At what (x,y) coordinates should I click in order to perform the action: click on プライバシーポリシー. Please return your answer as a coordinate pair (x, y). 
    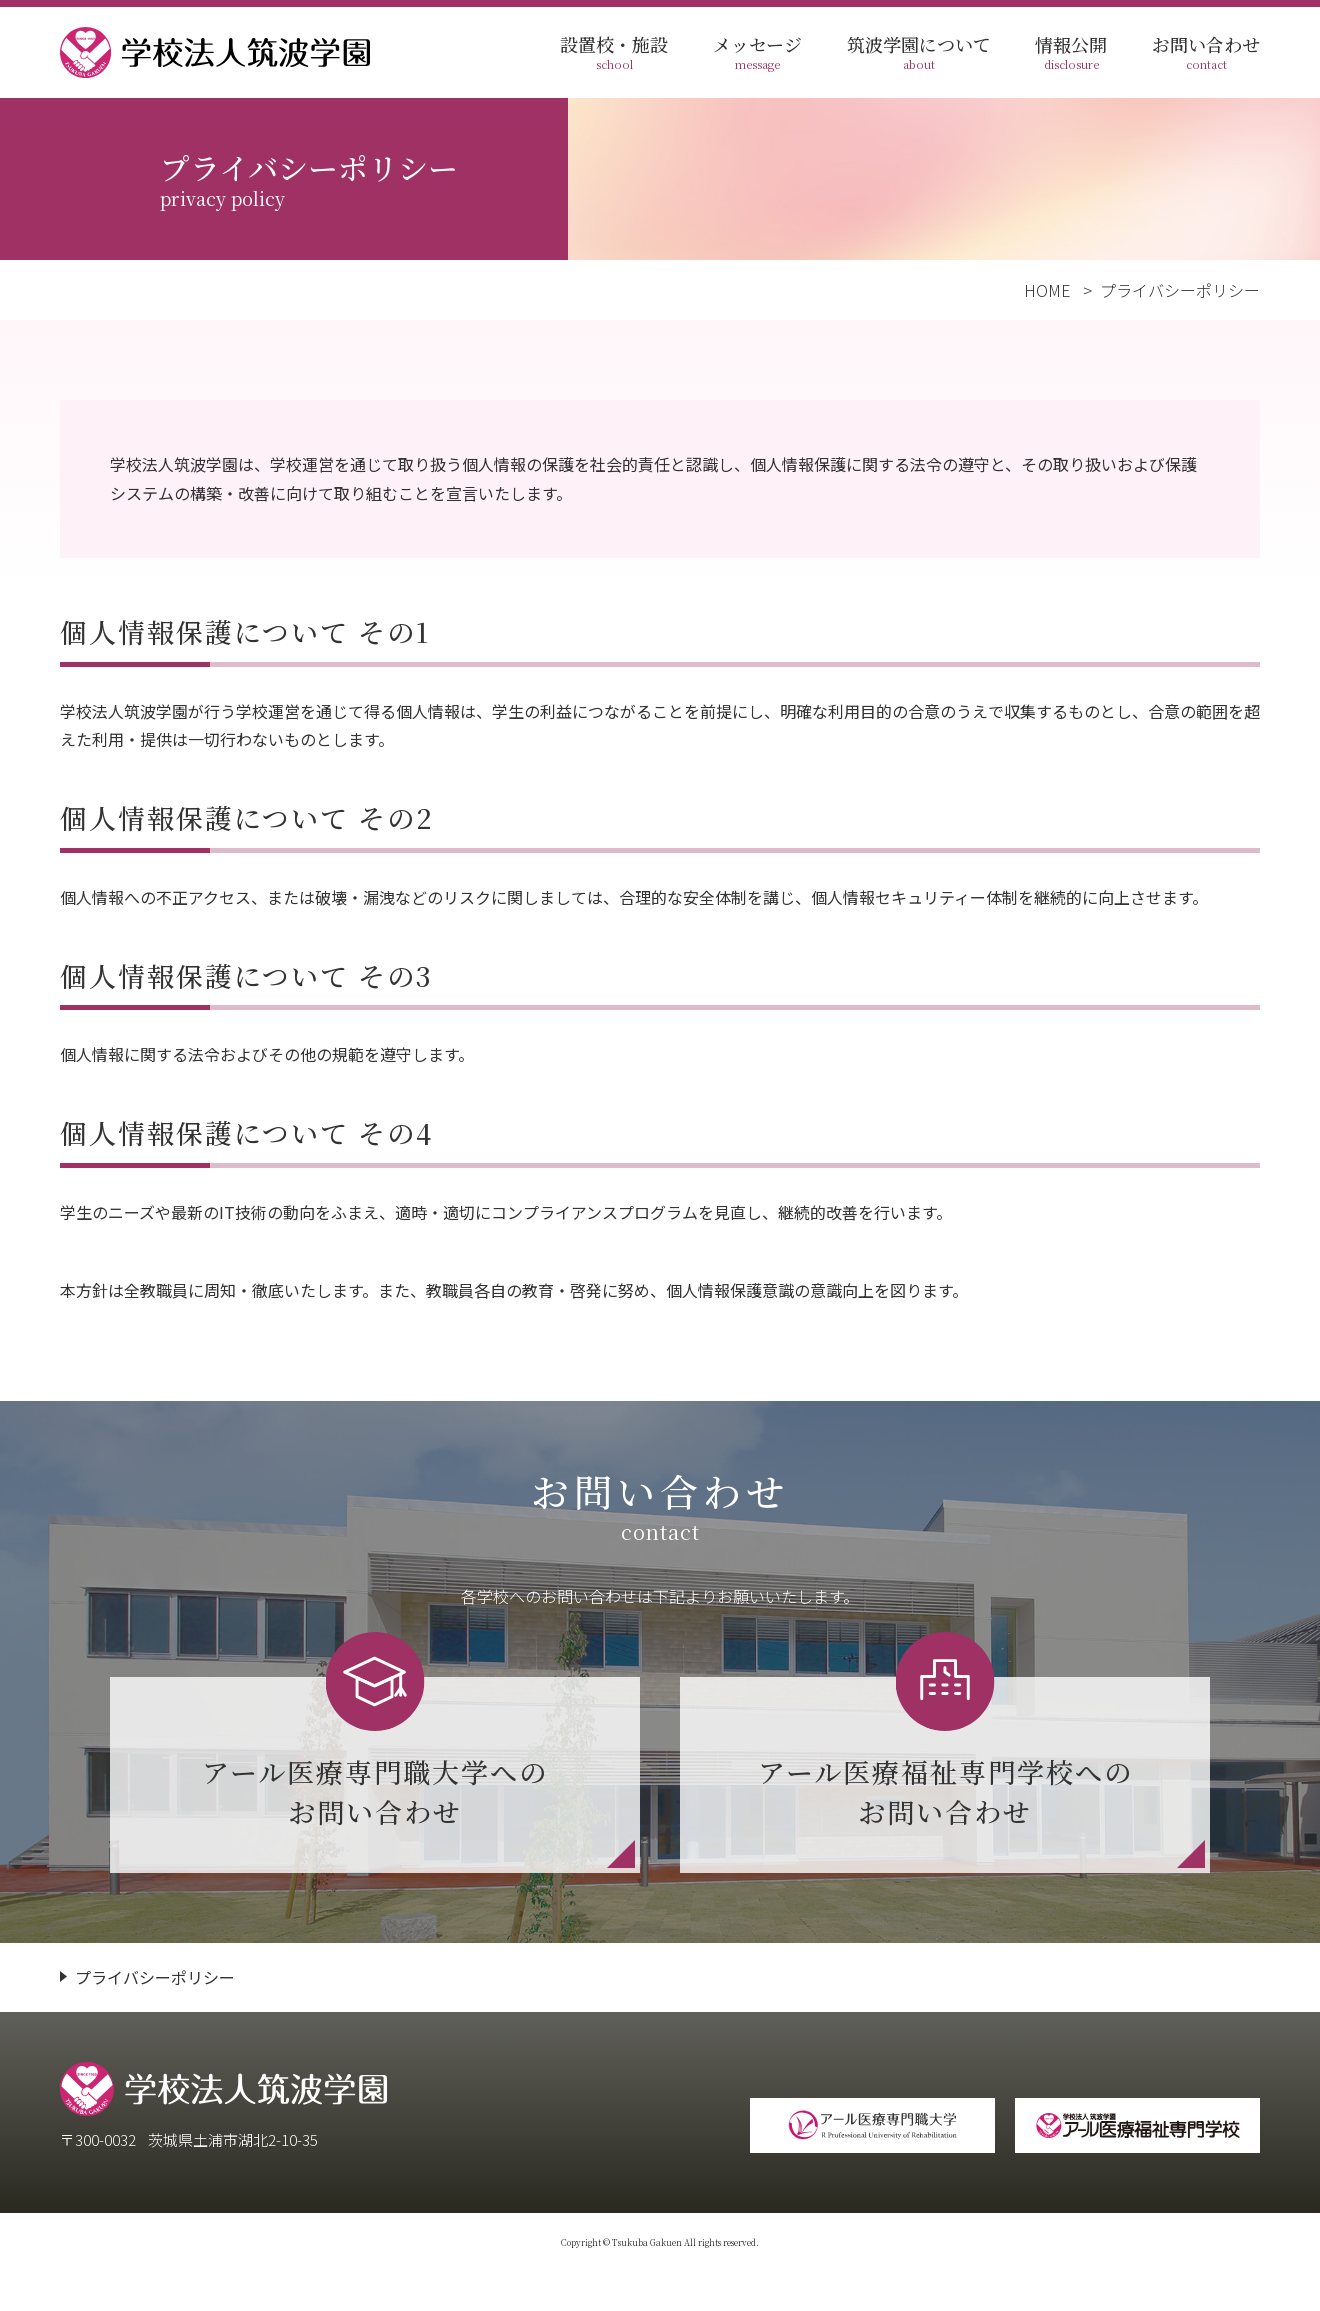
    Looking at the image, I should click on (155, 1977).